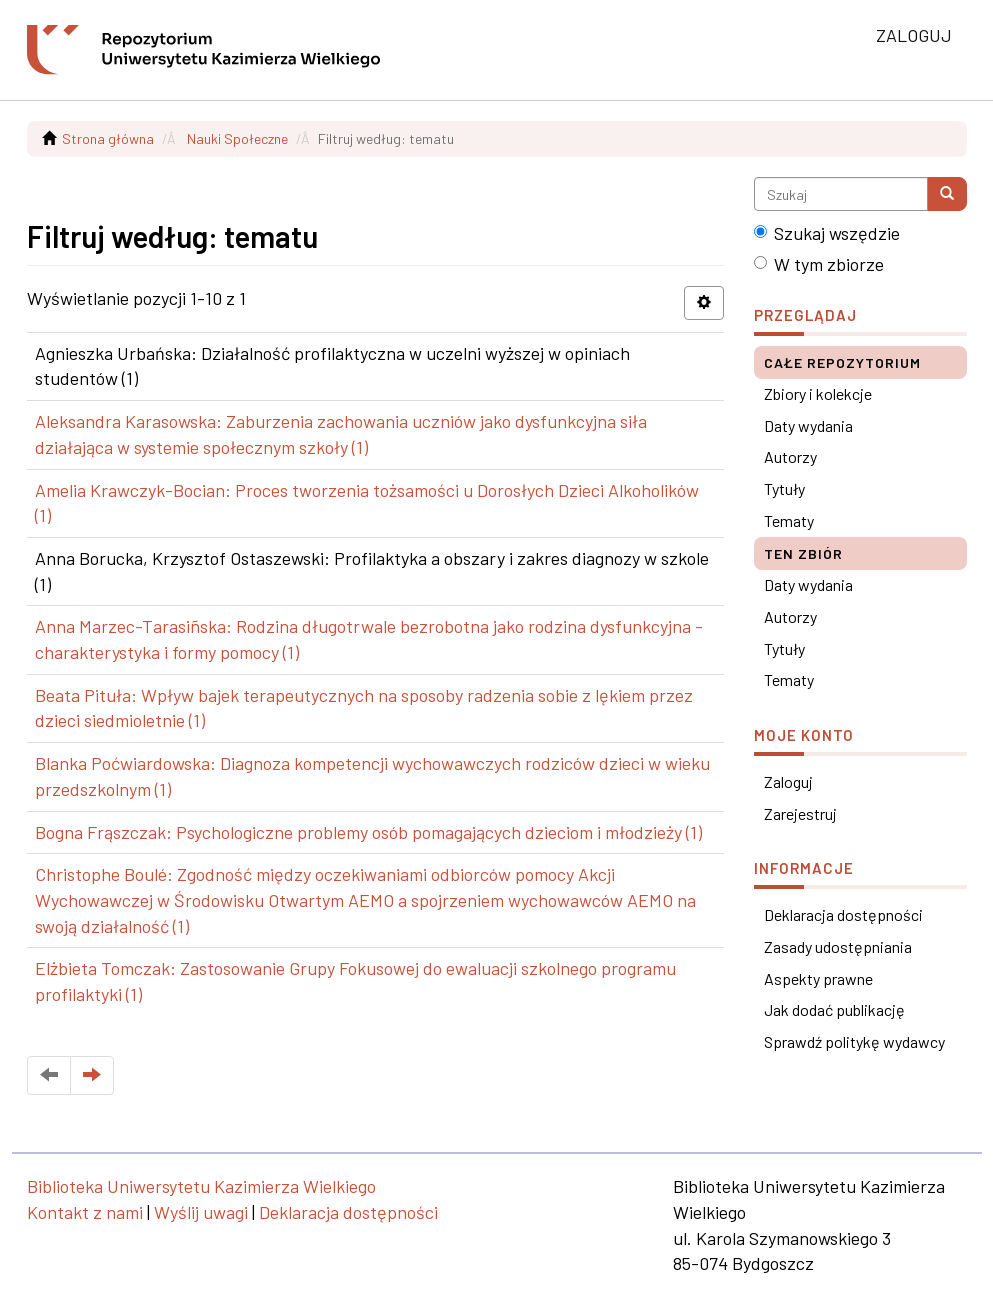 Image resolution: width=993 pixels, height=1313 pixels. I want to click on Wyślij uwagi, so click(201, 1212).